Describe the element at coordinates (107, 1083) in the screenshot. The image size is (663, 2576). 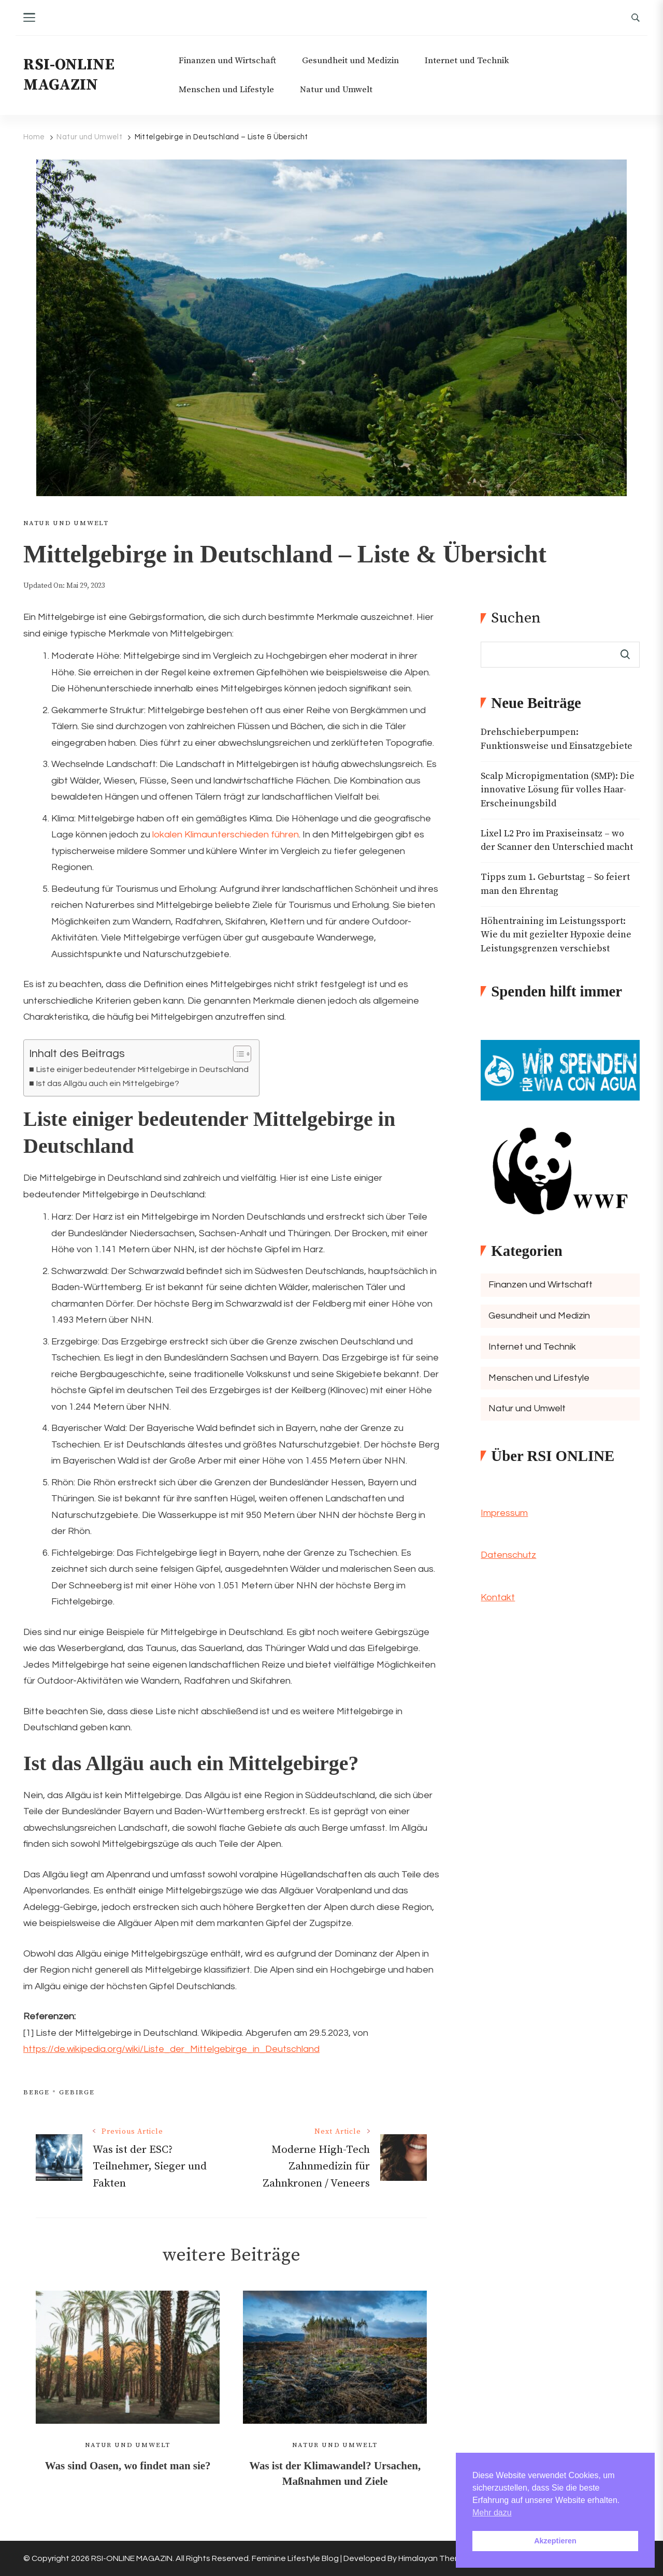
I see `Ist das Allgäu auch ein Mittelgebirge?` at that location.